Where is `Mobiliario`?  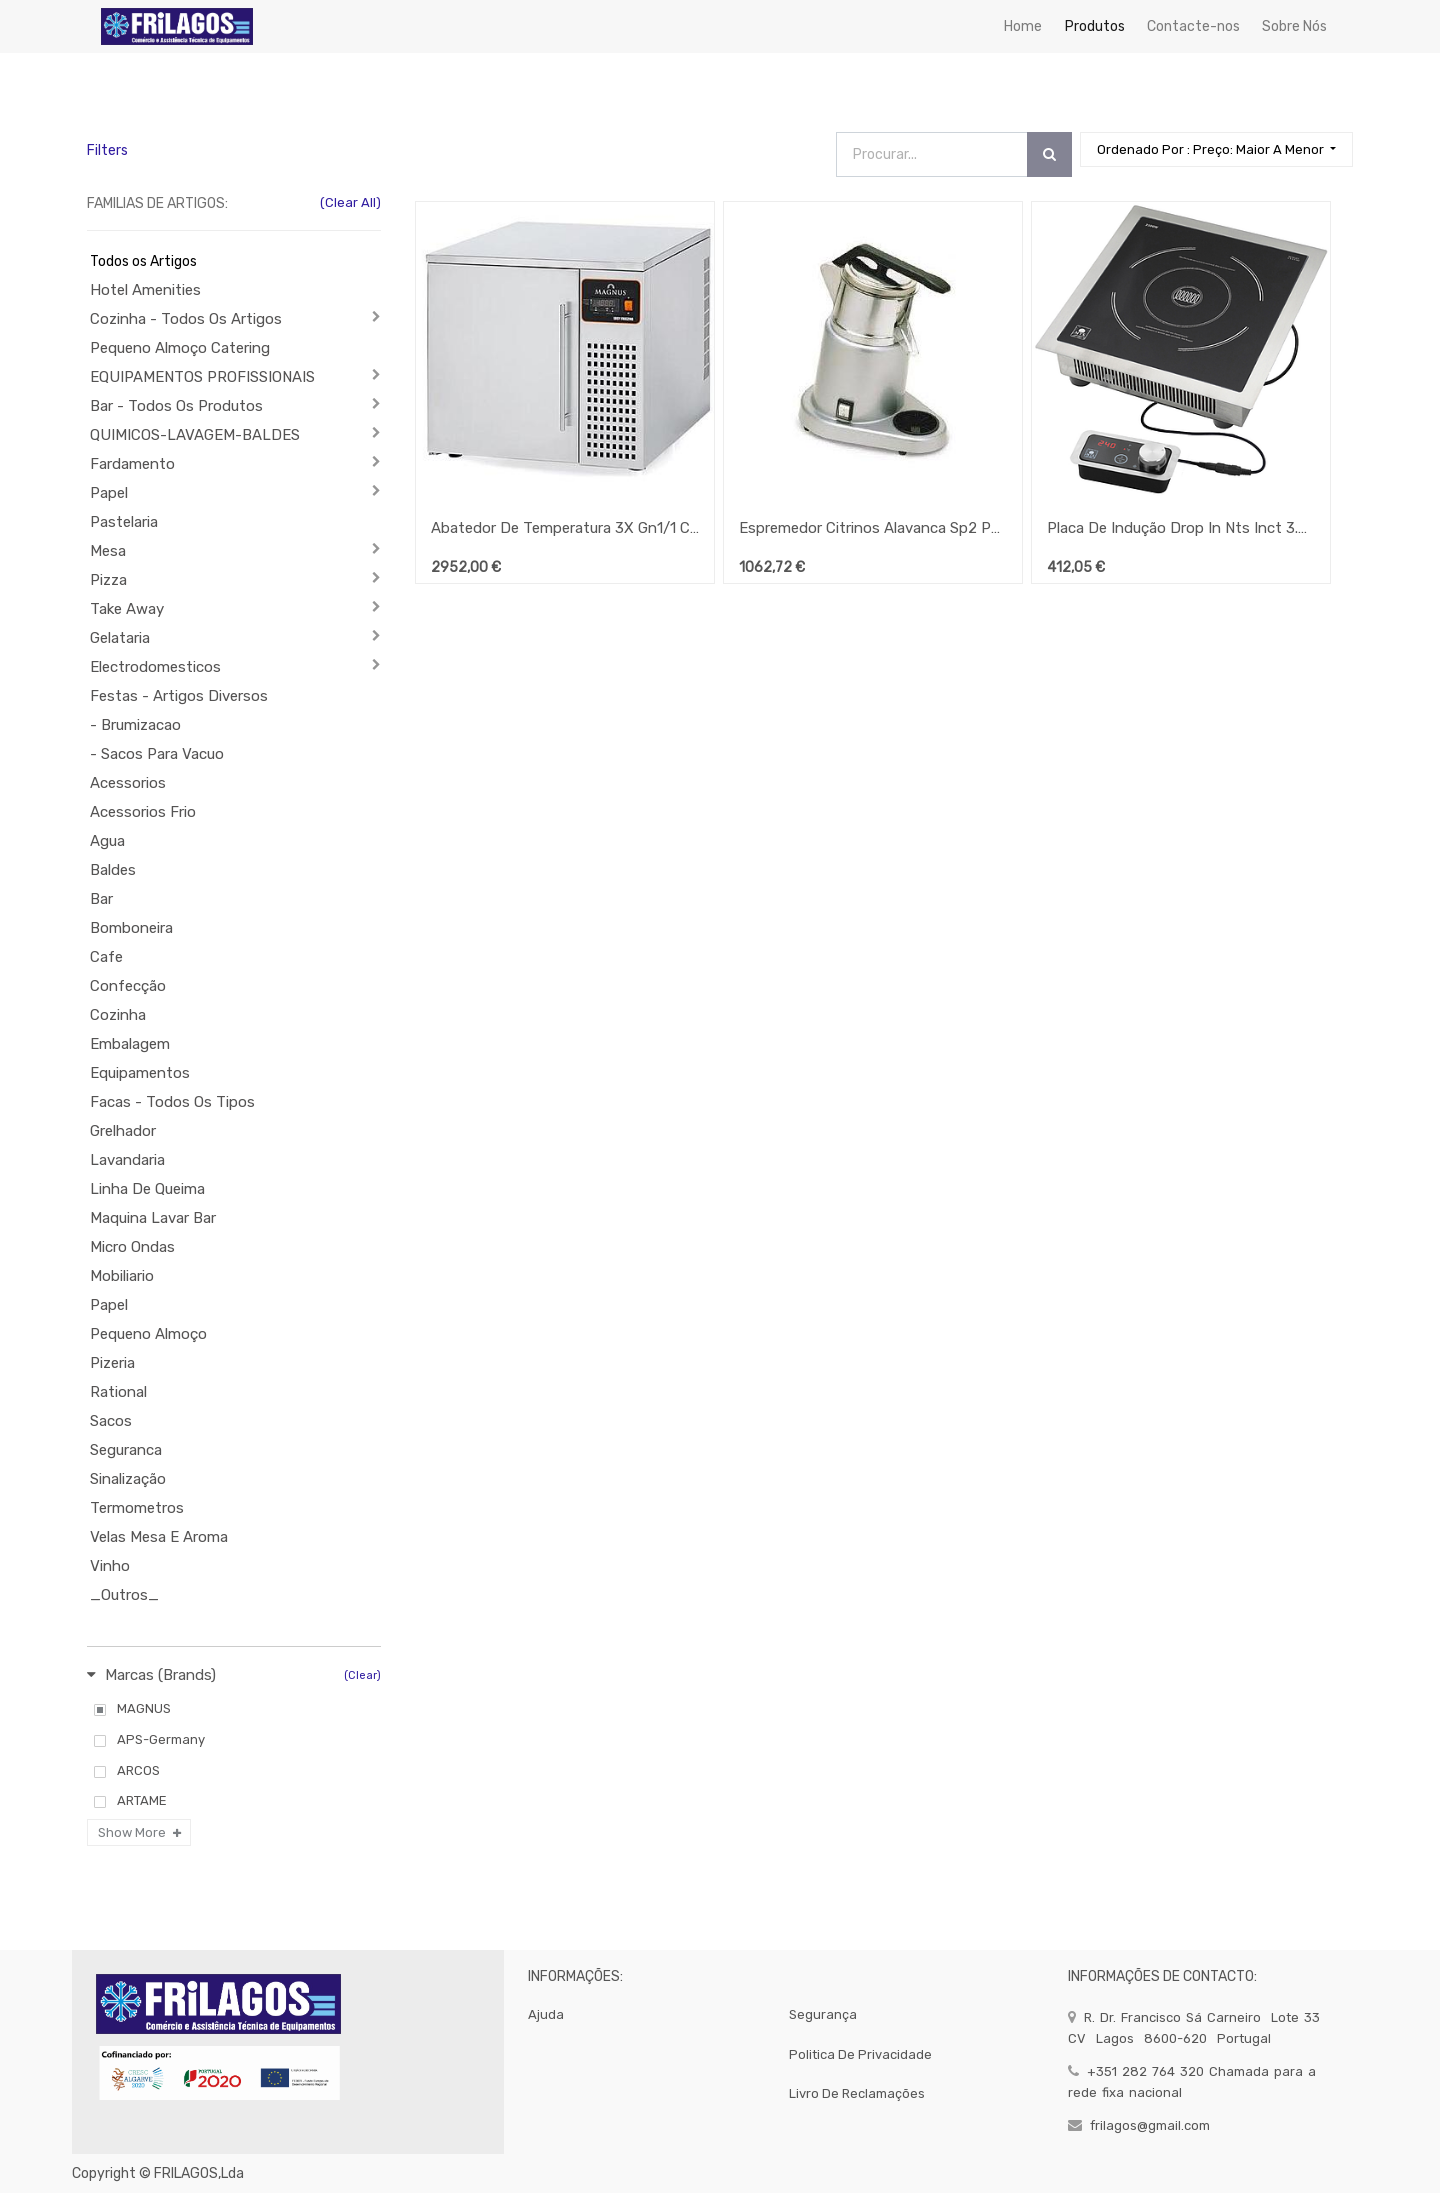
Mobiliario is located at coordinates (122, 1276).